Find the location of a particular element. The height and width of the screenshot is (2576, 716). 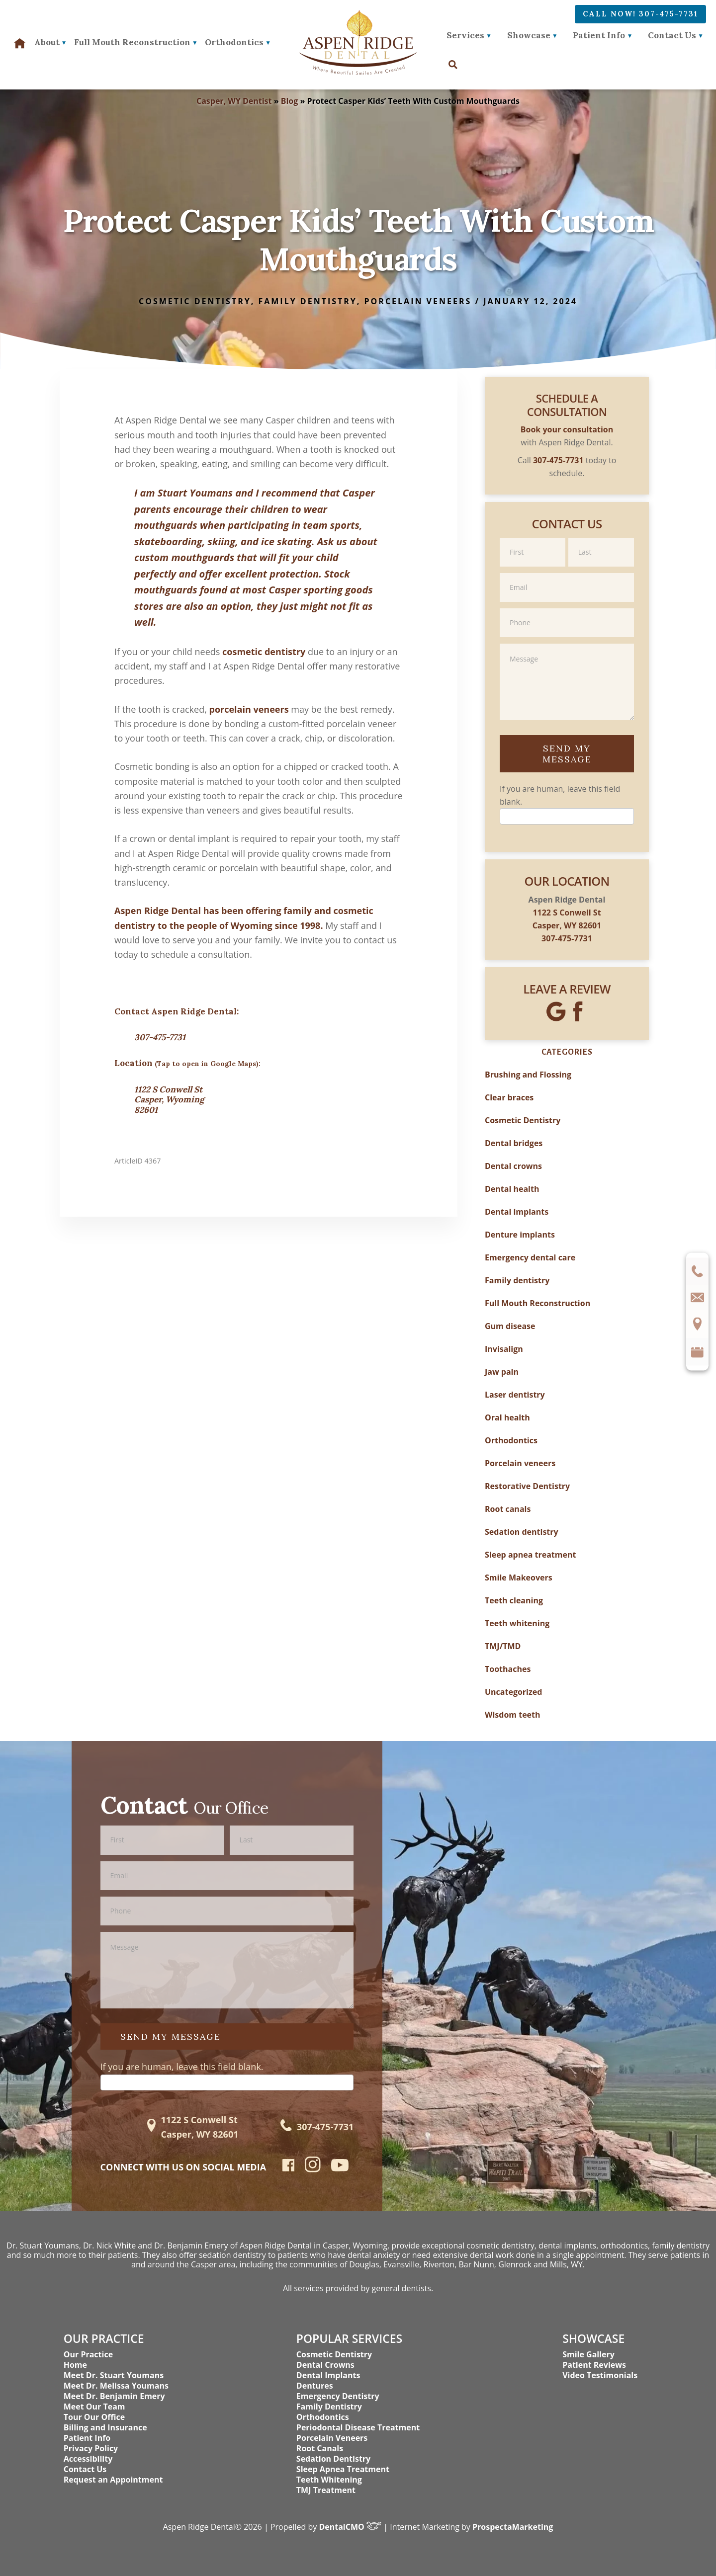

Meet Dr. Benjamin Emery is located at coordinates (114, 2396).